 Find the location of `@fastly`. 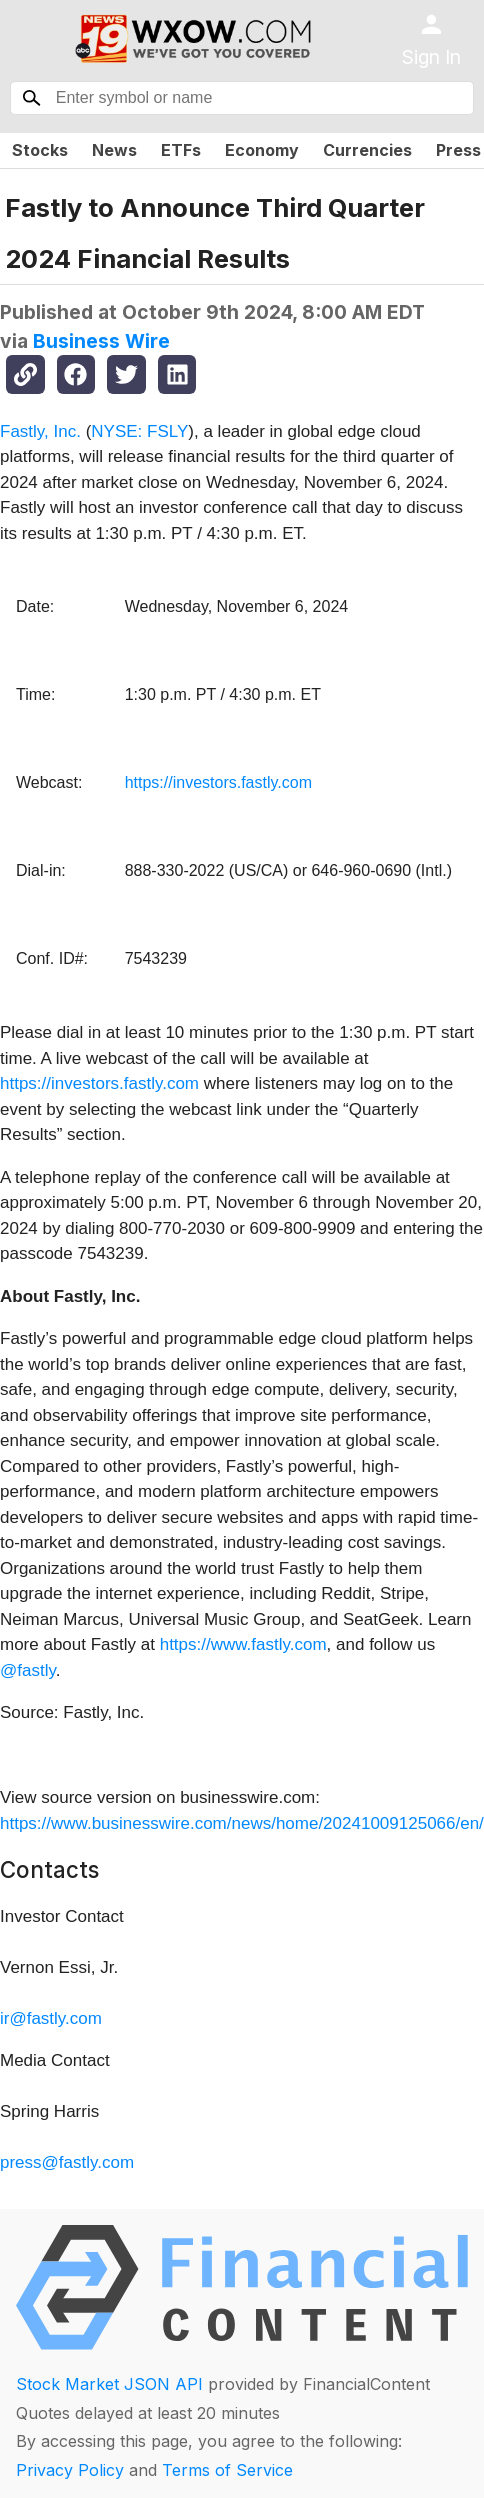

@fastly is located at coordinates (28, 1670).